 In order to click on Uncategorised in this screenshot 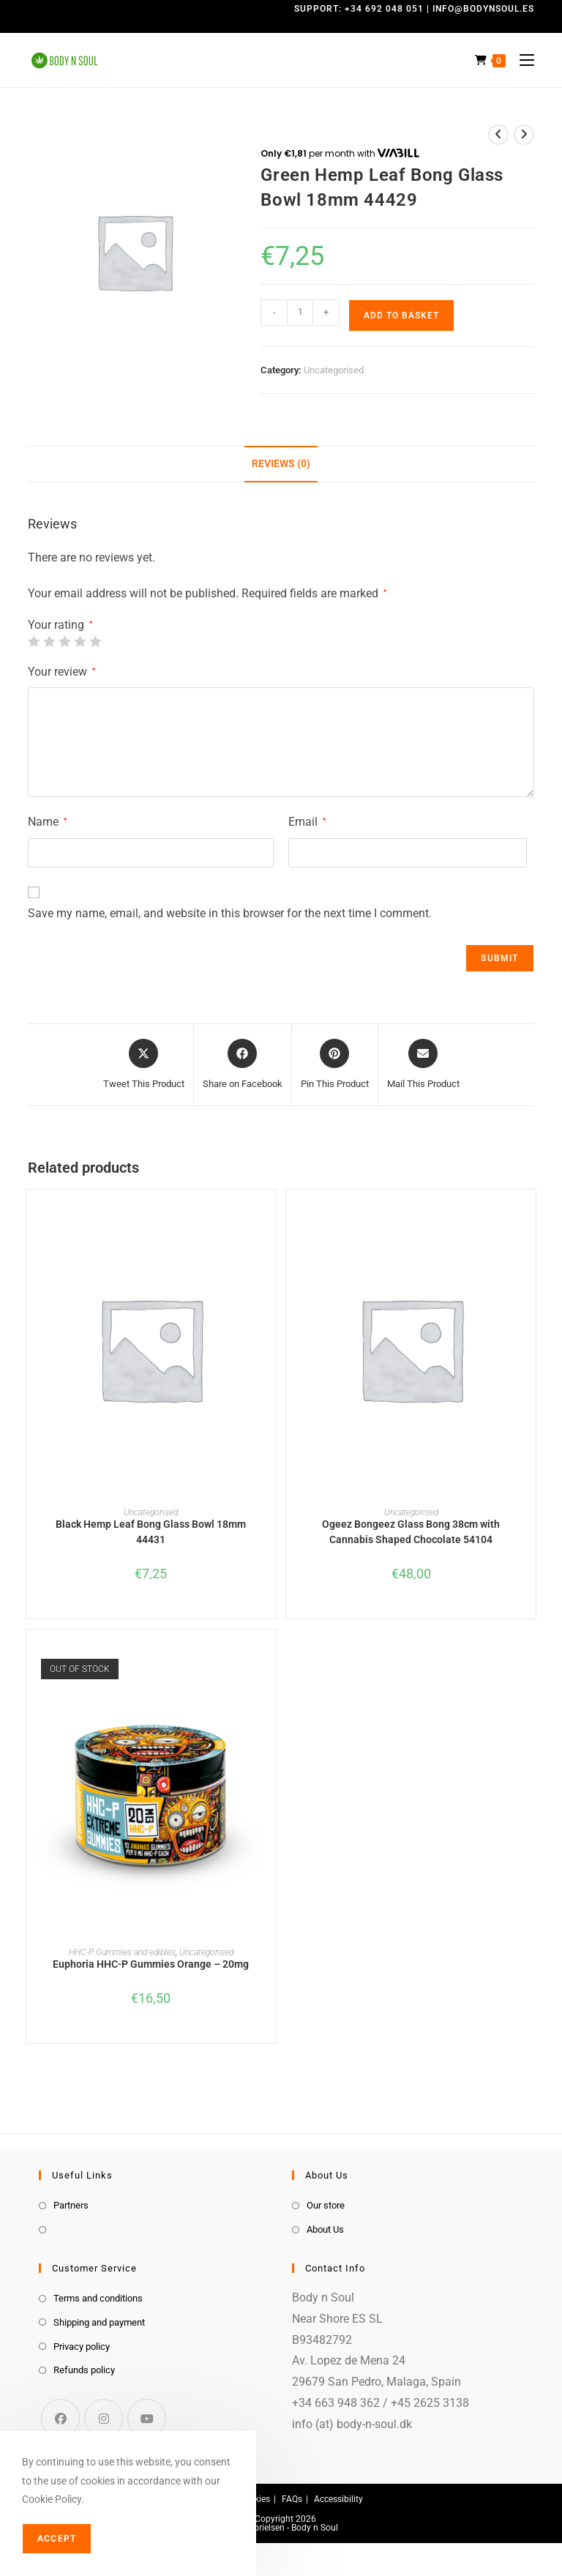, I will do `click(334, 370)`.